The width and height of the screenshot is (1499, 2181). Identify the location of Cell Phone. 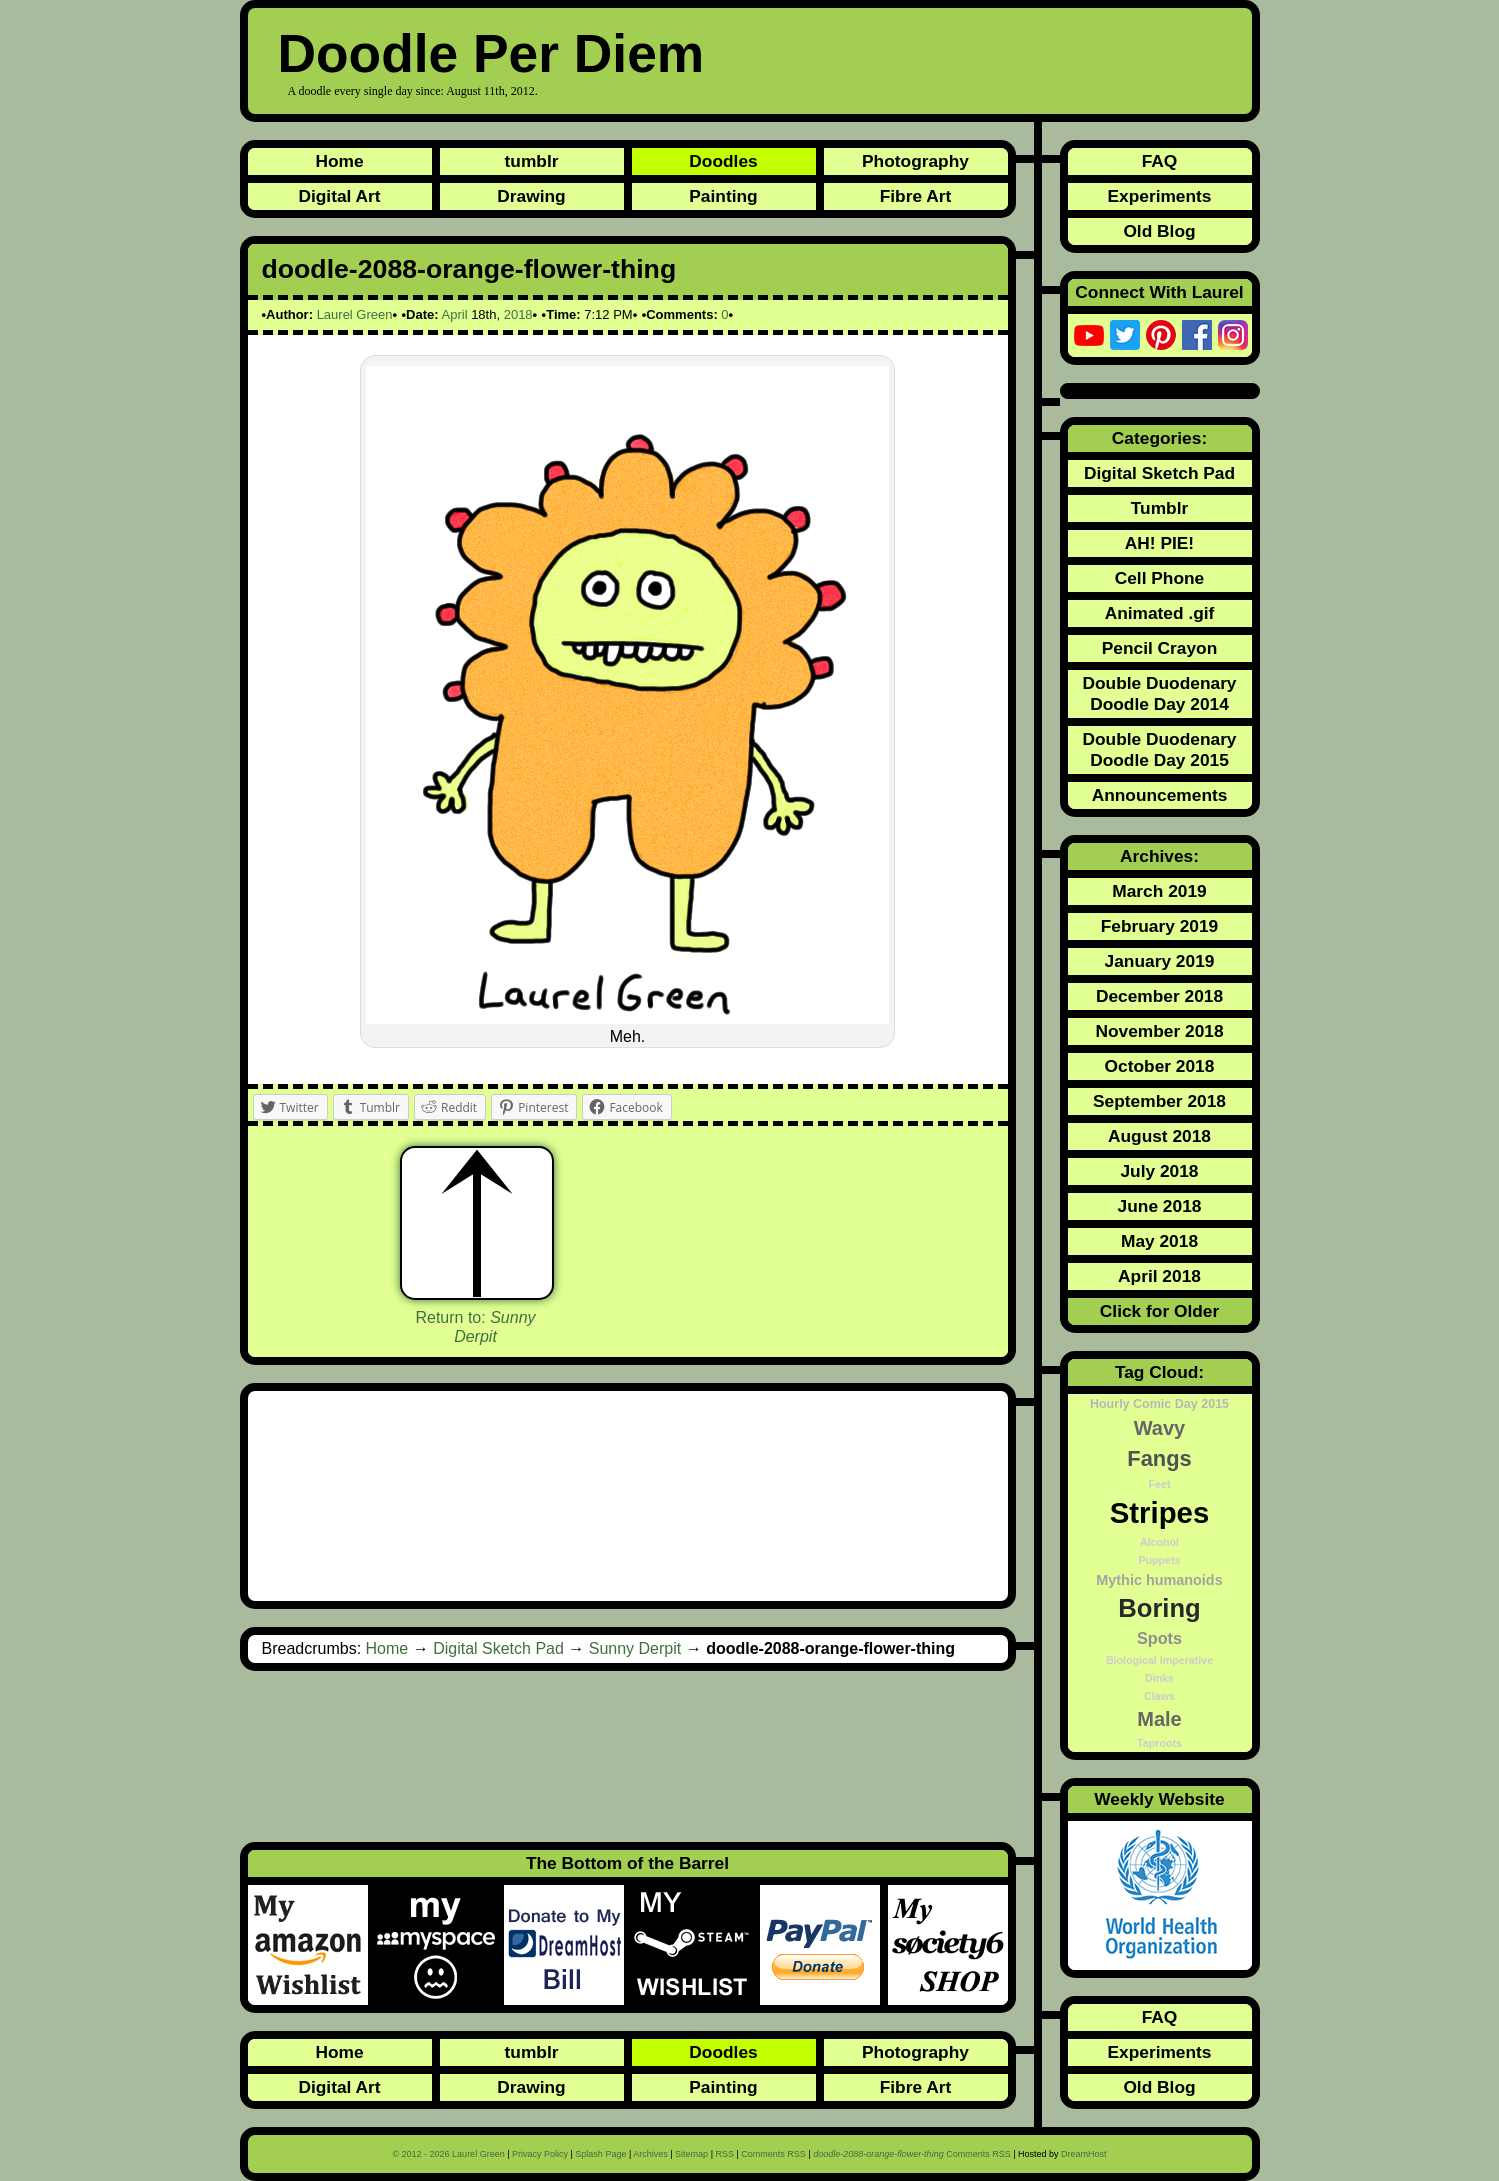
(1160, 578).